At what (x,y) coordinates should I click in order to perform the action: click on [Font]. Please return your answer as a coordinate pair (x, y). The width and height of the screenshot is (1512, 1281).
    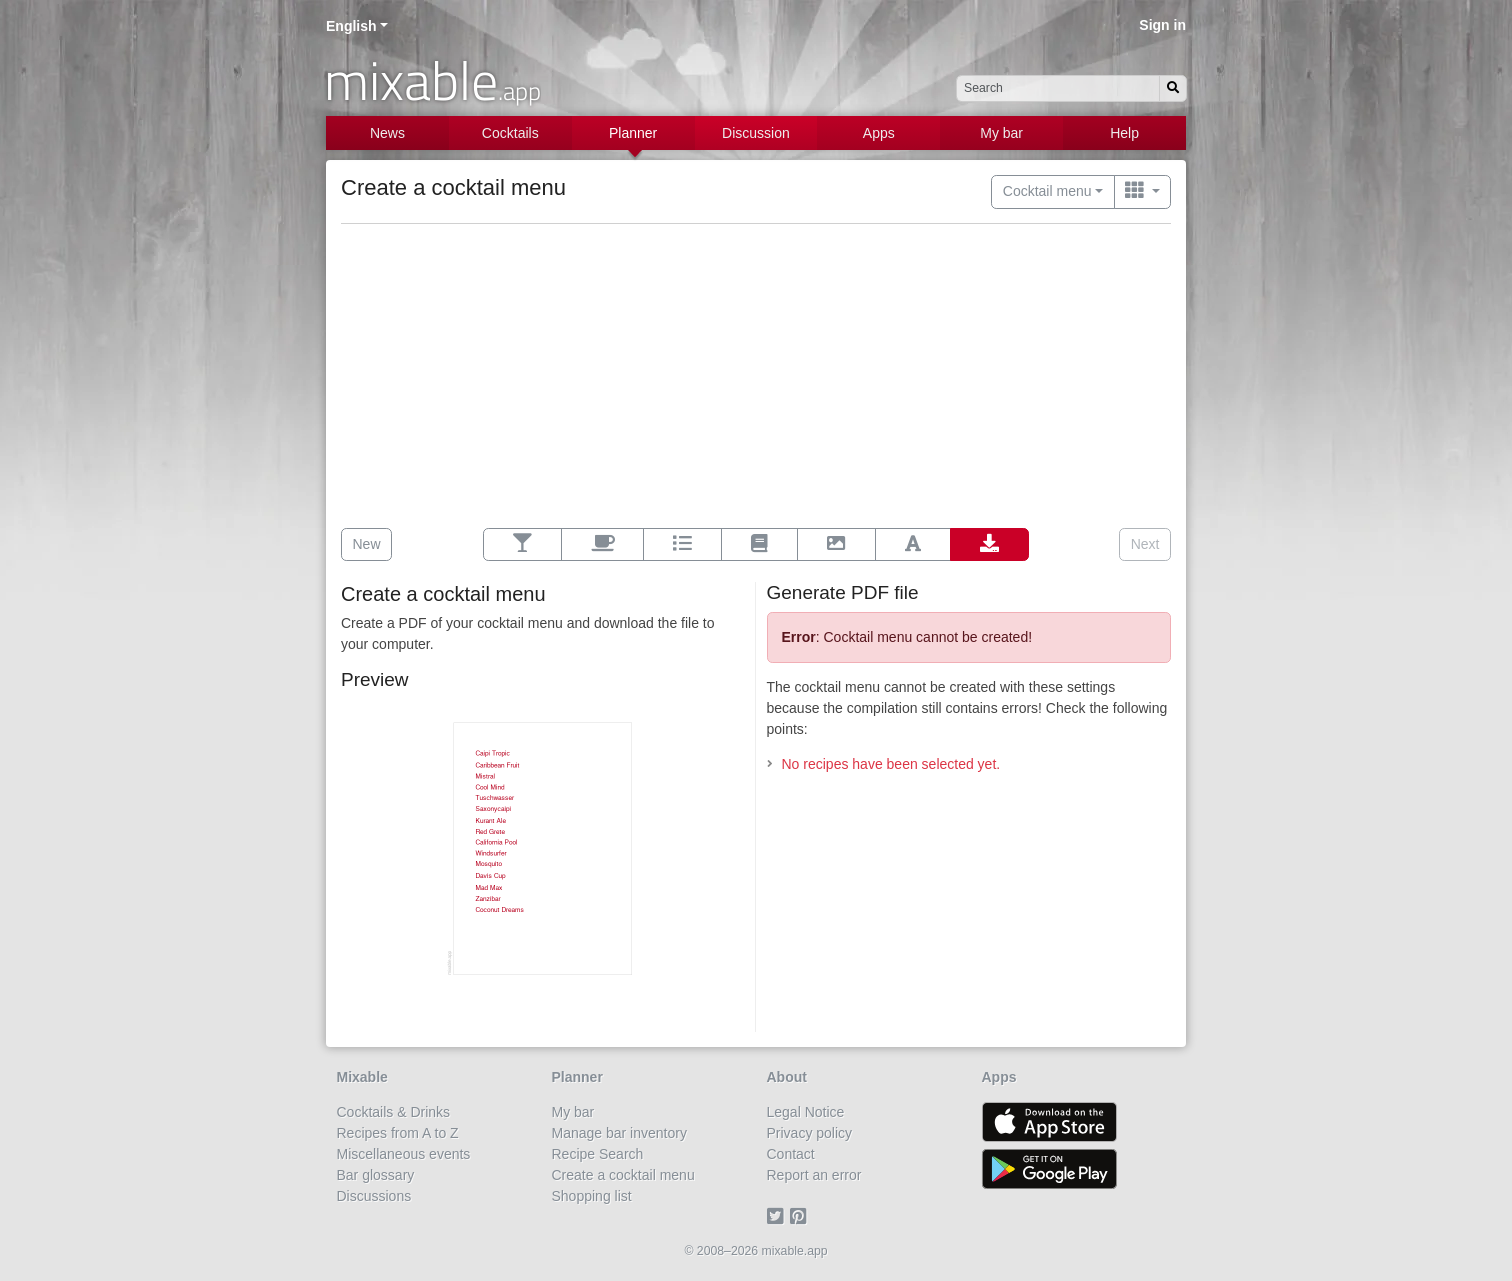
    Looking at the image, I should click on (913, 545).